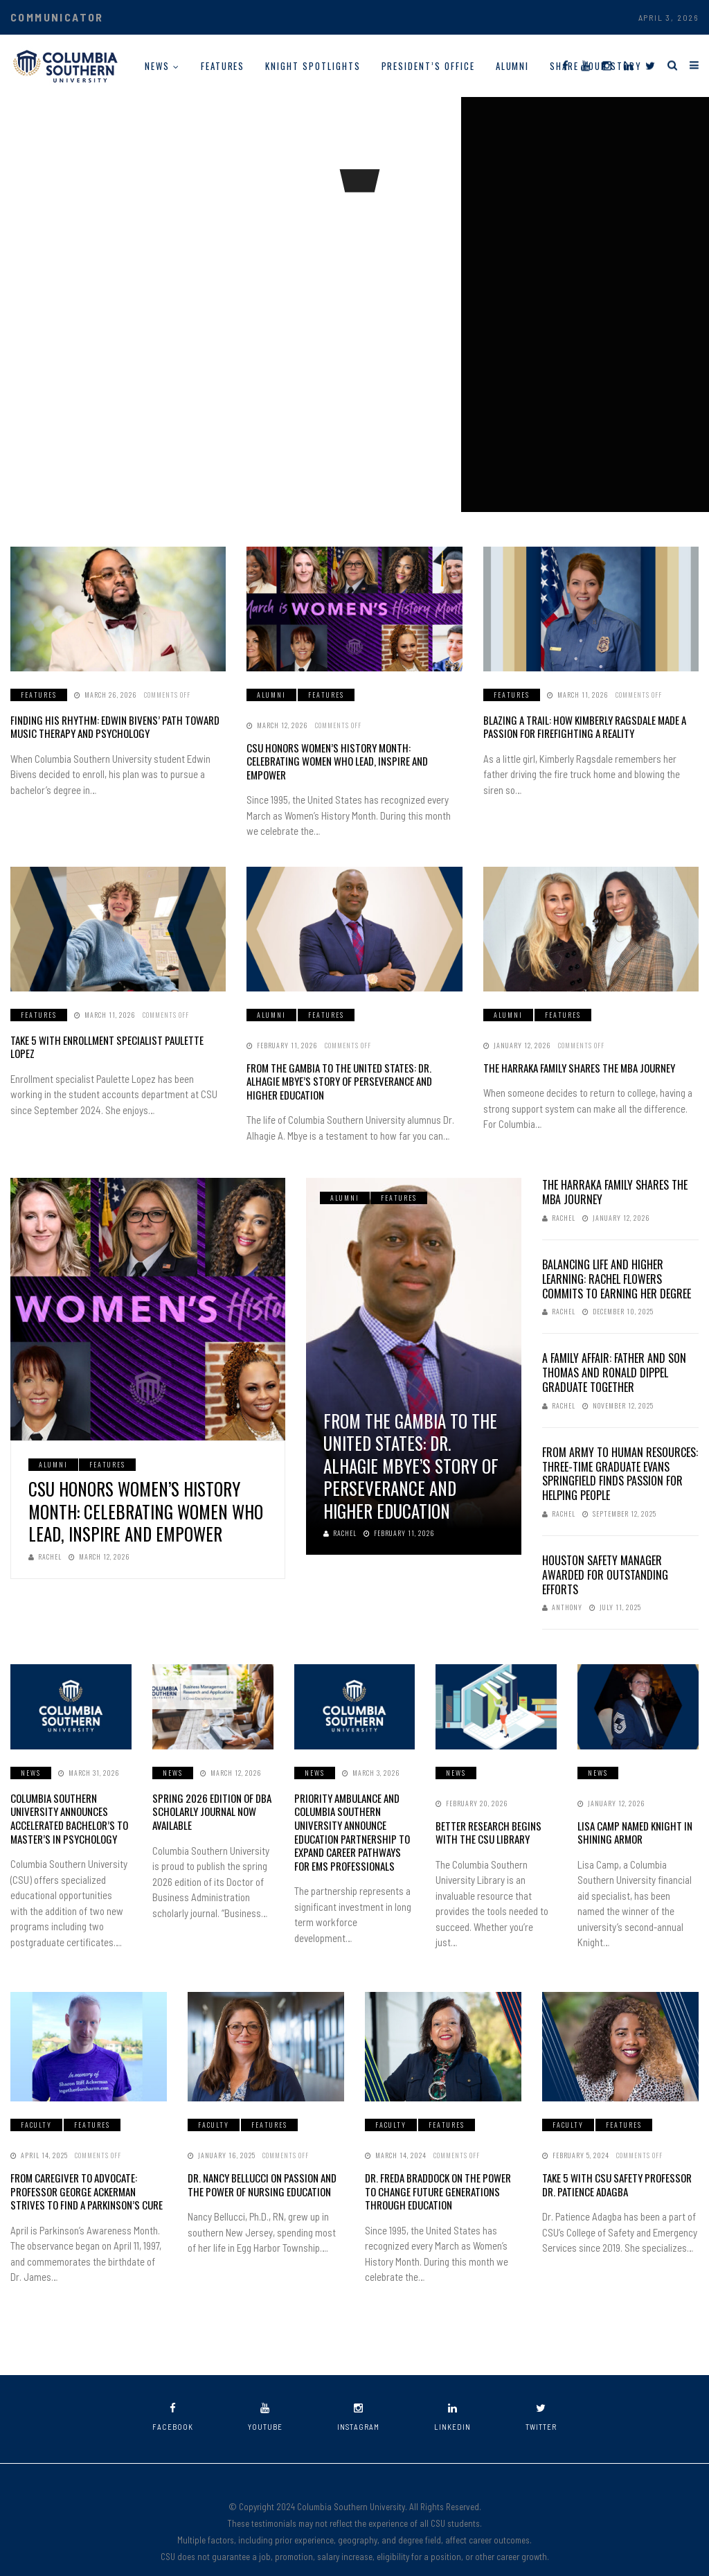  Describe the element at coordinates (265, 2393) in the screenshot. I see `youtube` at that location.